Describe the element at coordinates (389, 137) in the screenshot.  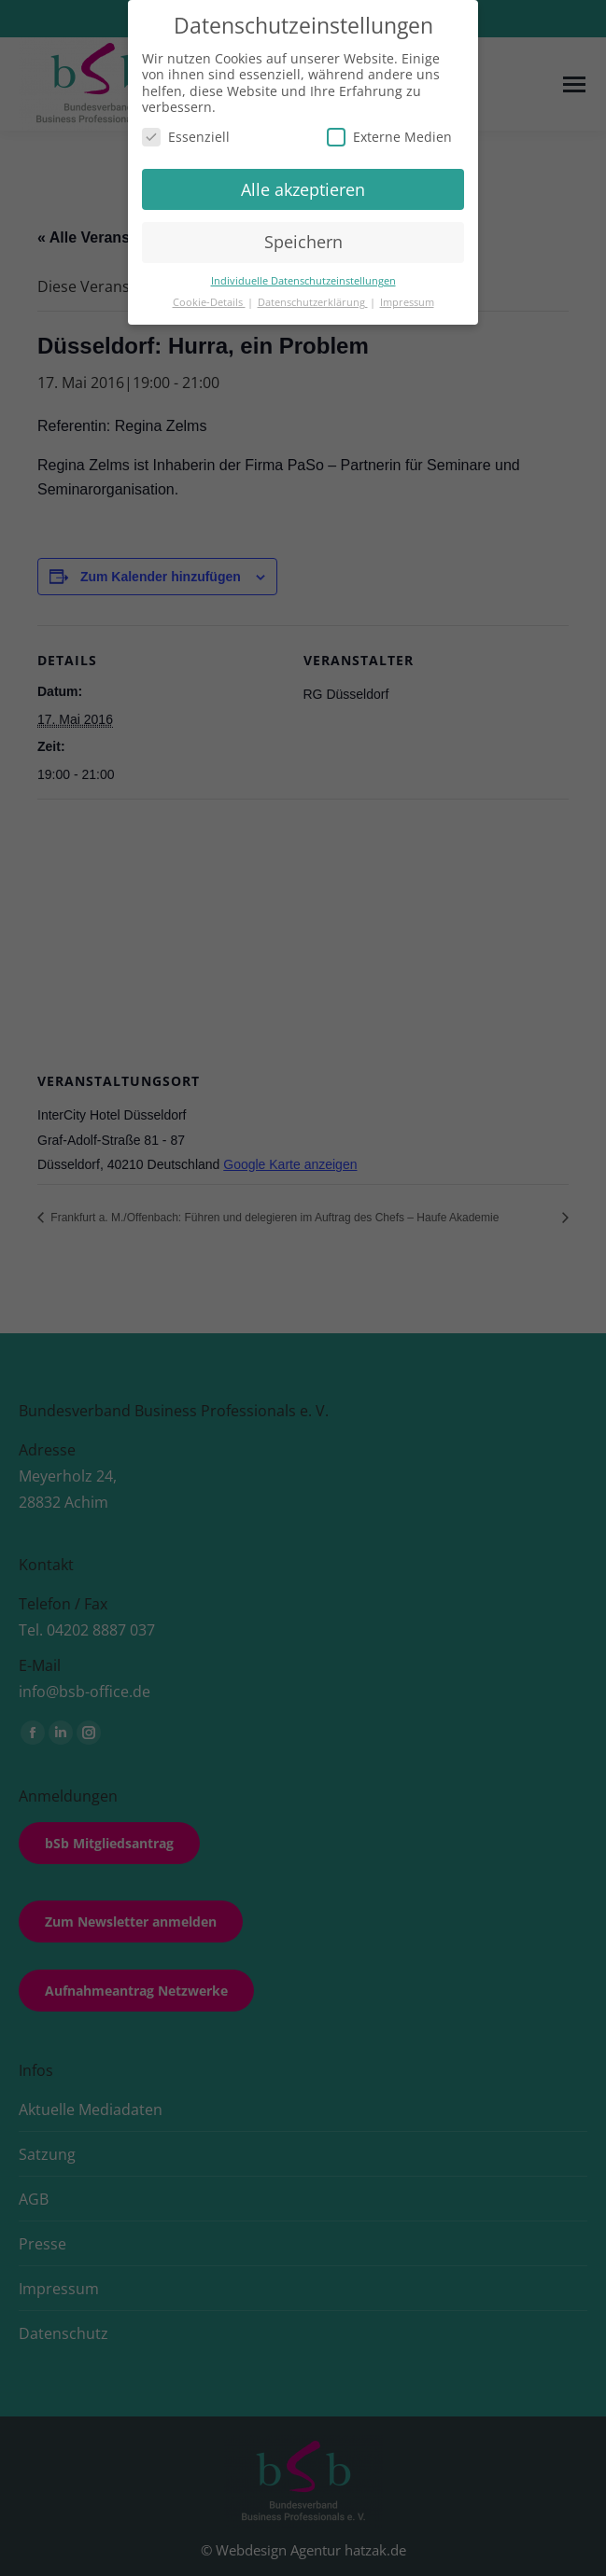
I see `Externe Medien` at that location.